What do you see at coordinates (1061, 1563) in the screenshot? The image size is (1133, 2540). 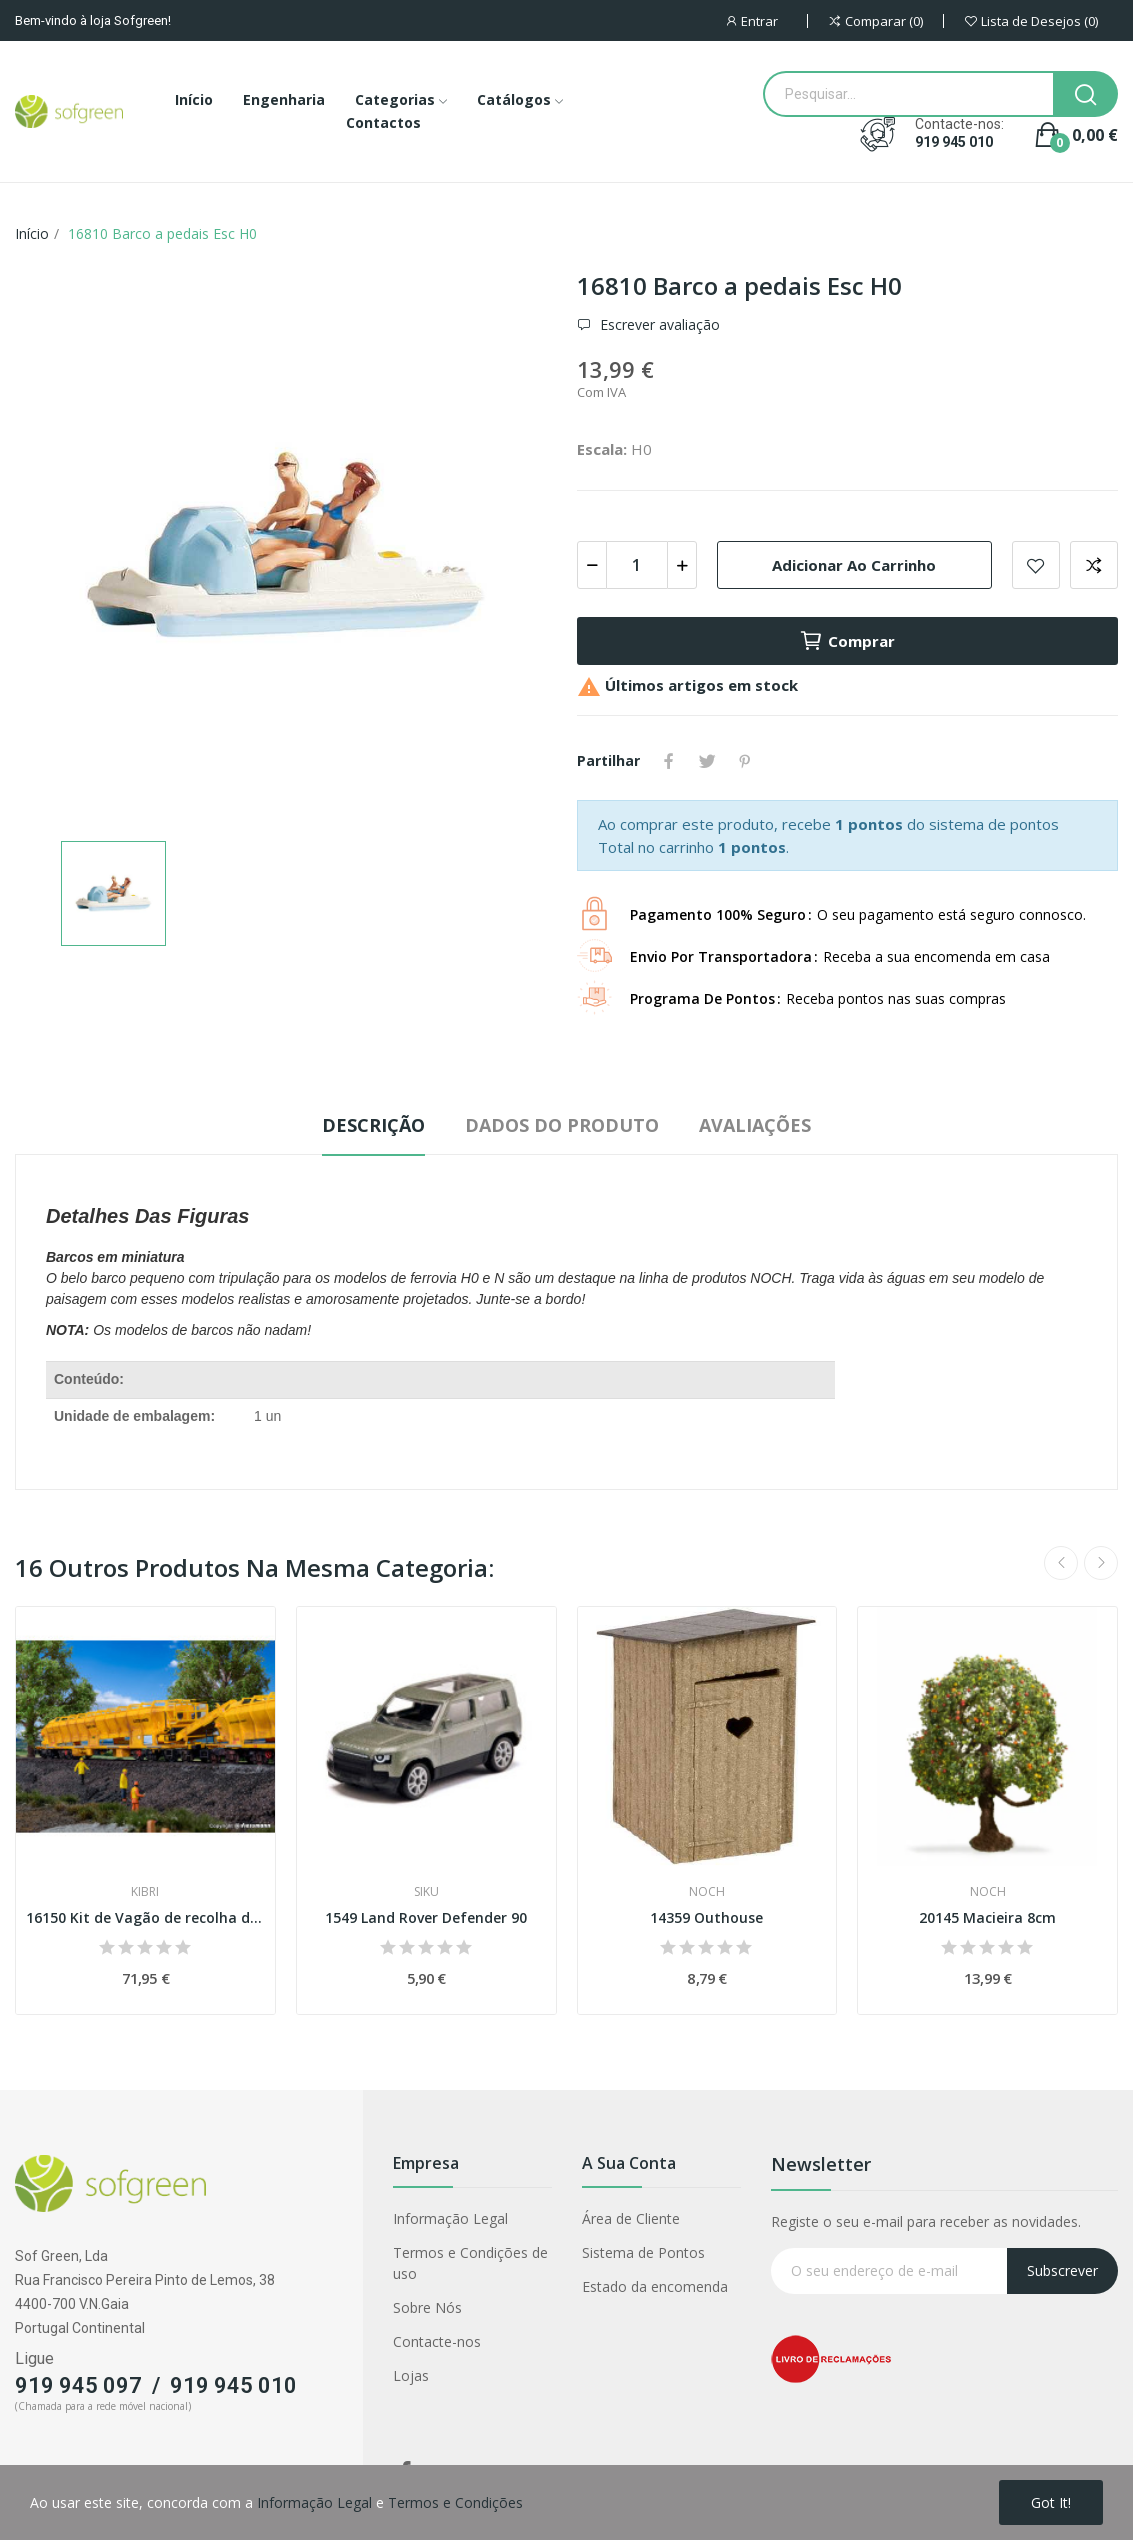 I see `Previous` at bounding box center [1061, 1563].